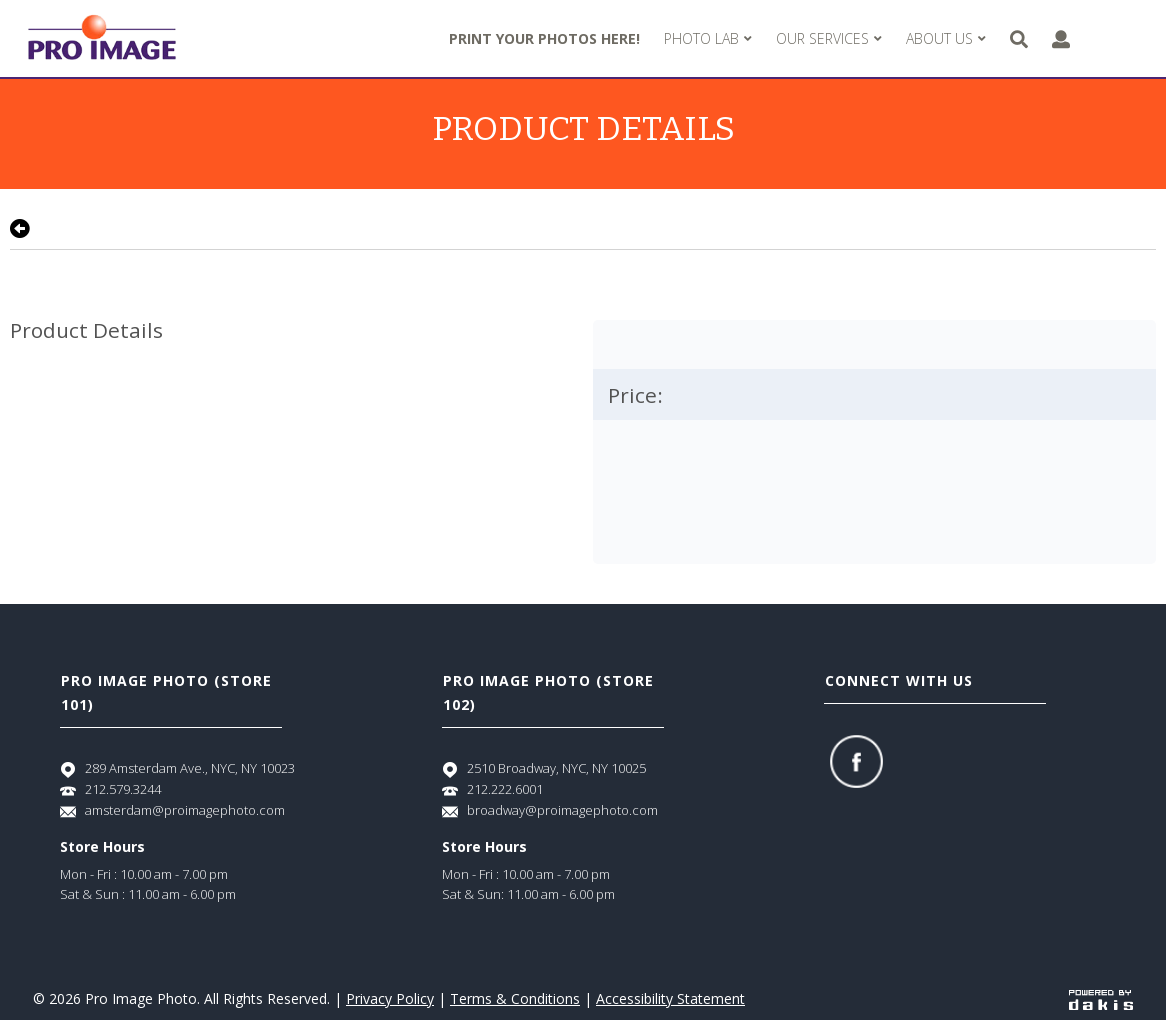  I want to click on Accessibility Statement, so click(670, 998).